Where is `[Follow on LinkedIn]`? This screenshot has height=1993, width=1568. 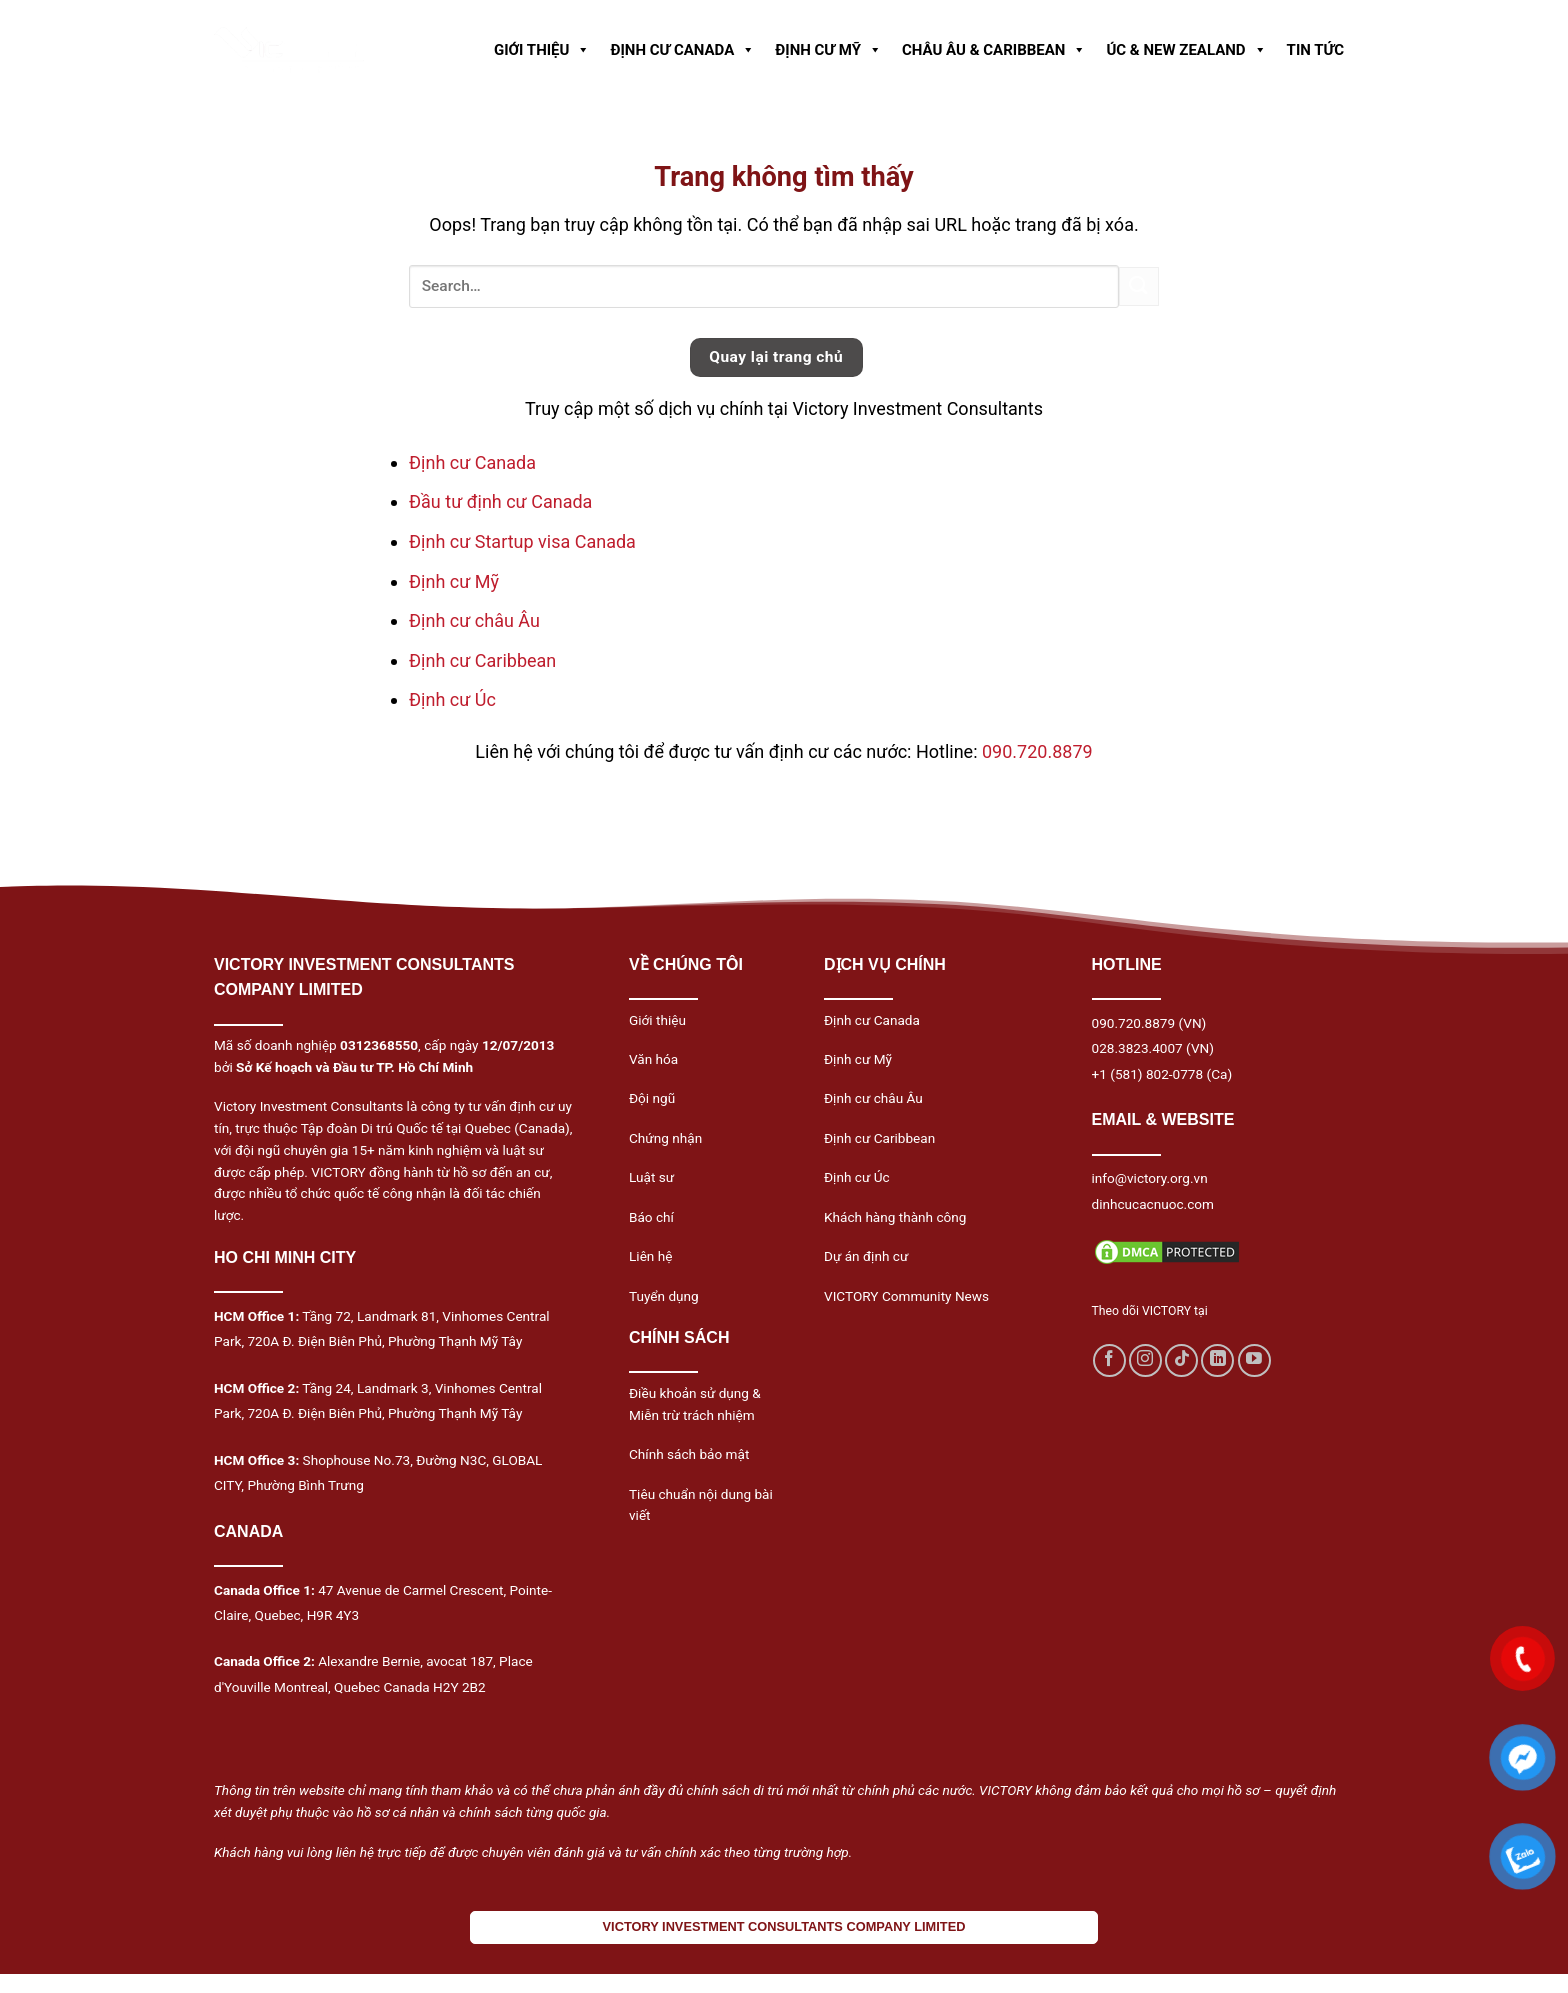 [Follow on LinkedIn] is located at coordinates (1217, 1360).